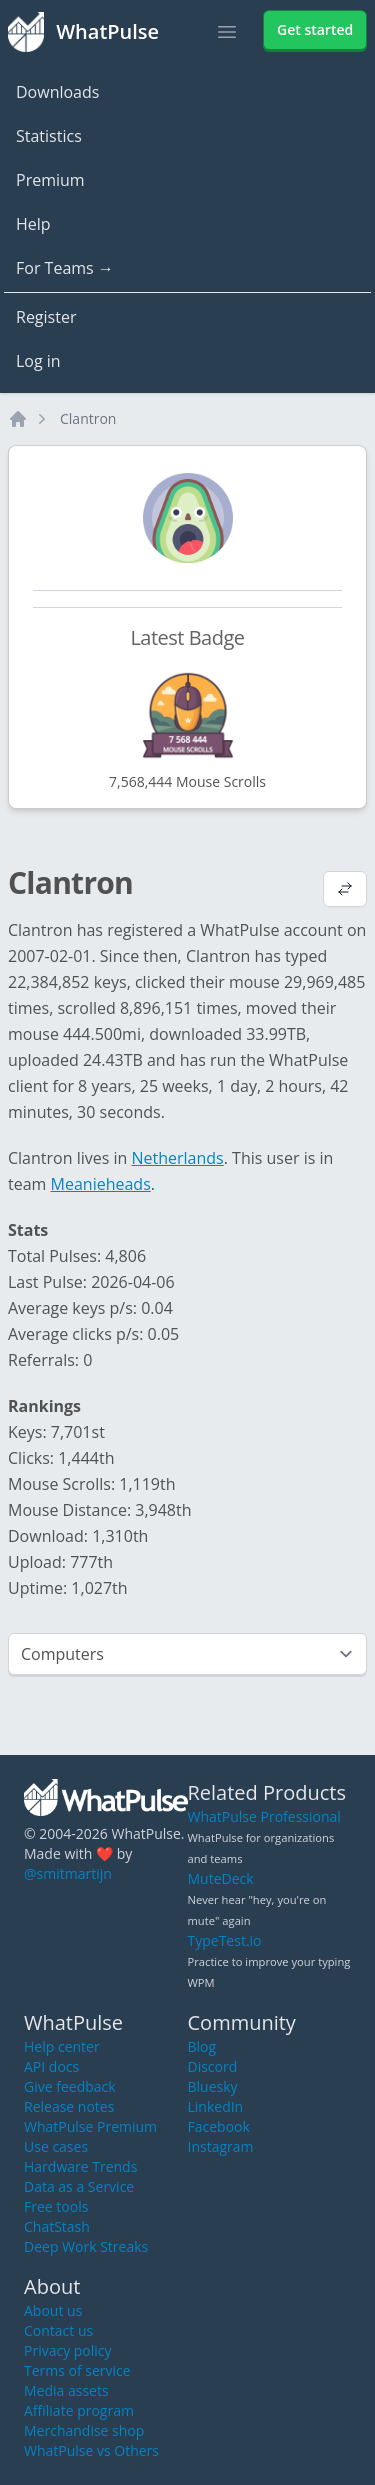  I want to click on Free tools, so click(56, 2206).